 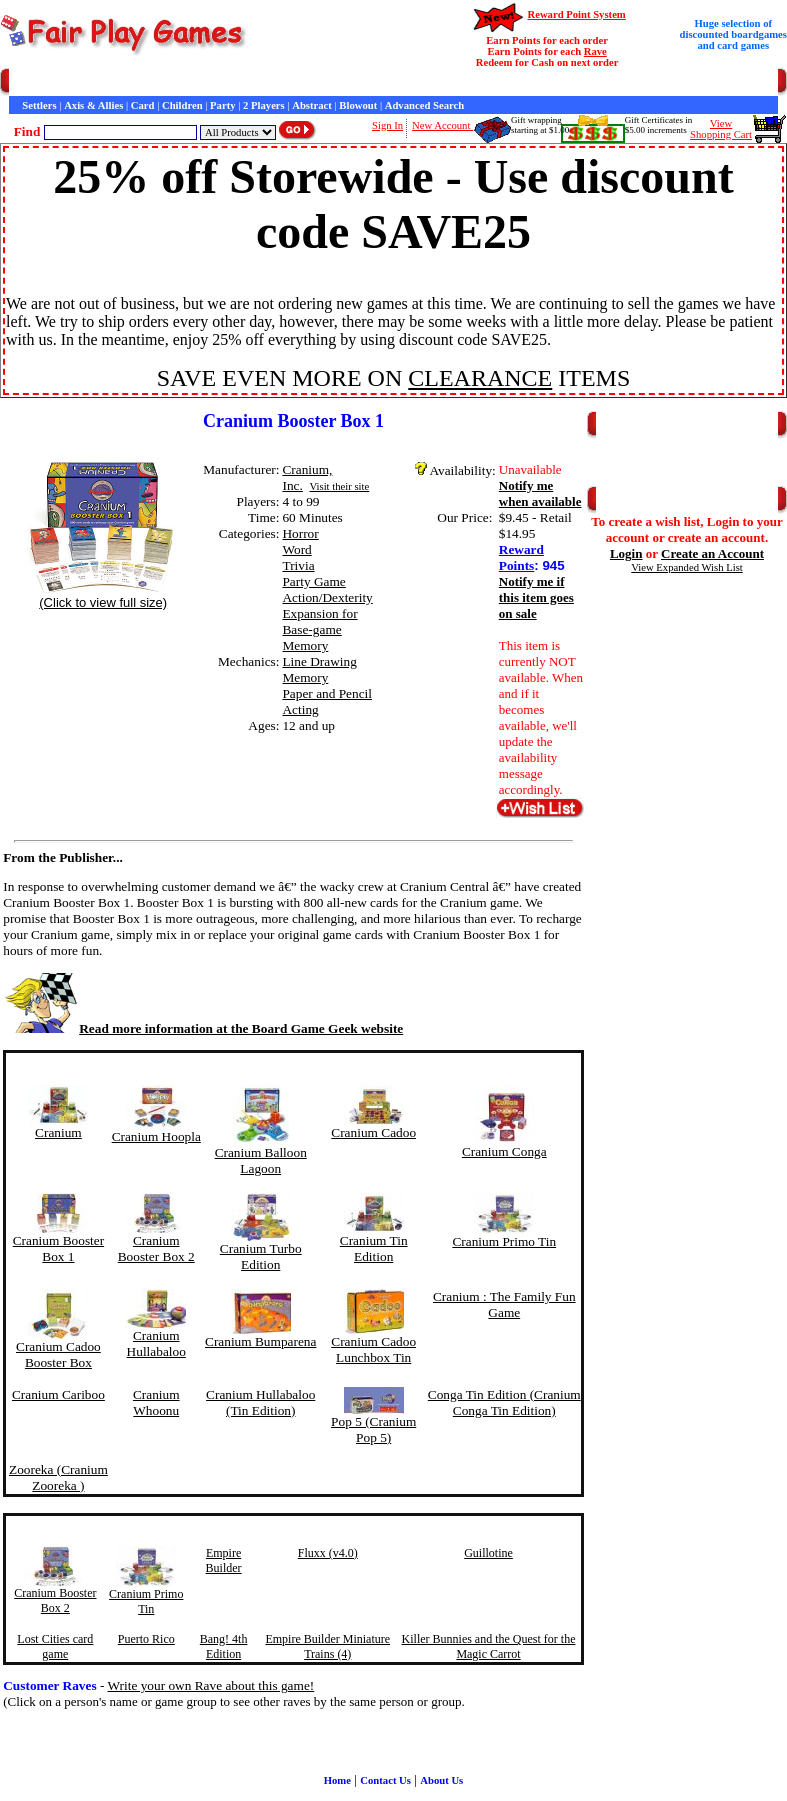 I want to click on Cranium Booster Box 1, so click(x=58, y=1248).